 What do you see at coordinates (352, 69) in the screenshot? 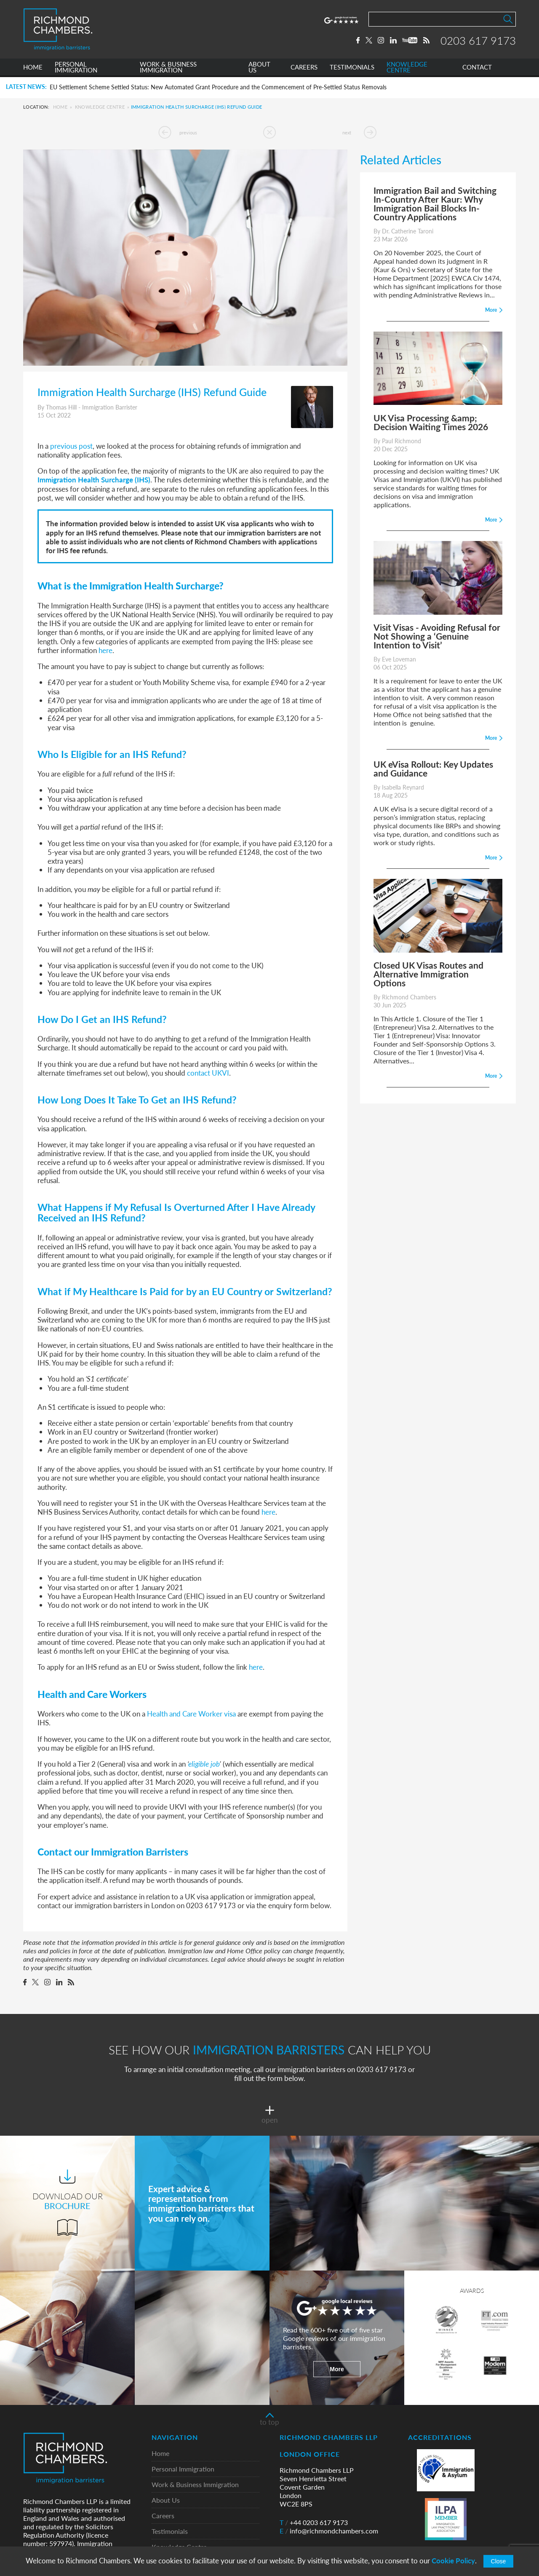
I see `TESTIMONIALS` at bounding box center [352, 69].